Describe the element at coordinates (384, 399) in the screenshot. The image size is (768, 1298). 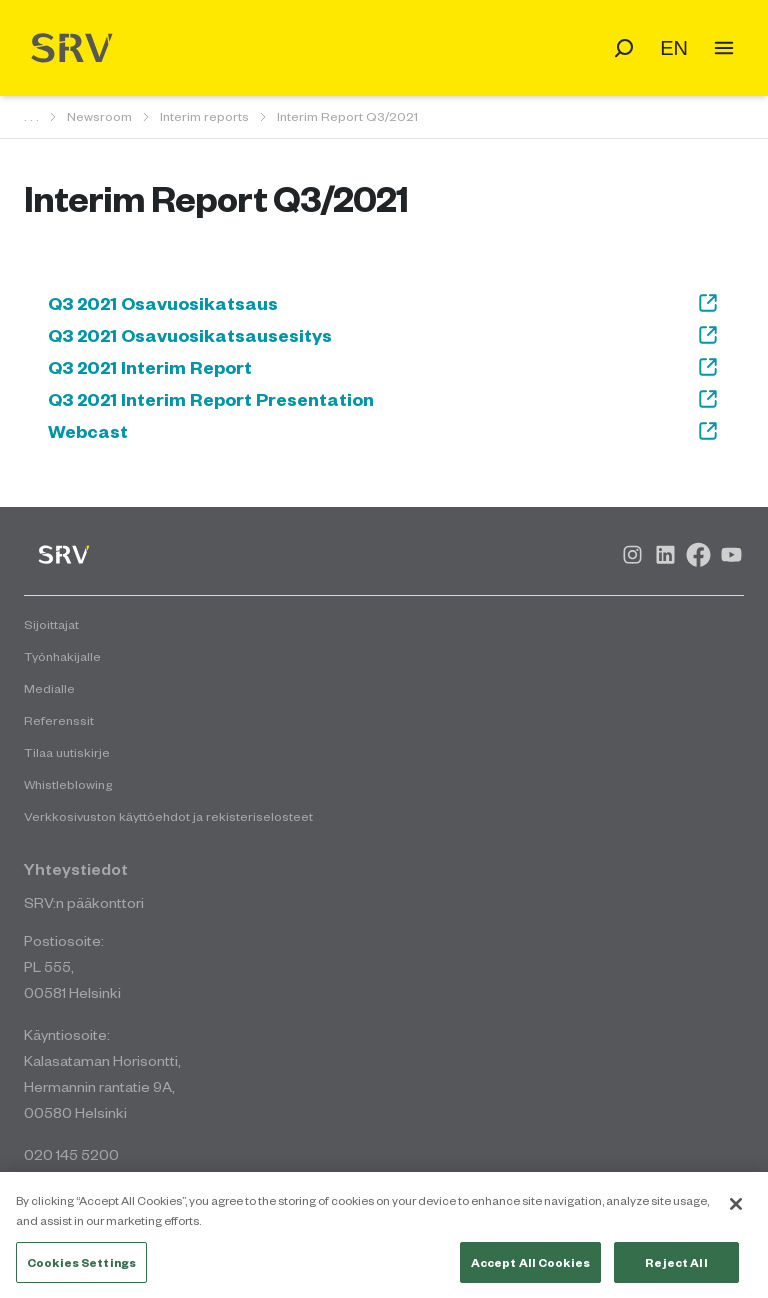
I see `Q3 2021 Interim Report Presentation` at that location.